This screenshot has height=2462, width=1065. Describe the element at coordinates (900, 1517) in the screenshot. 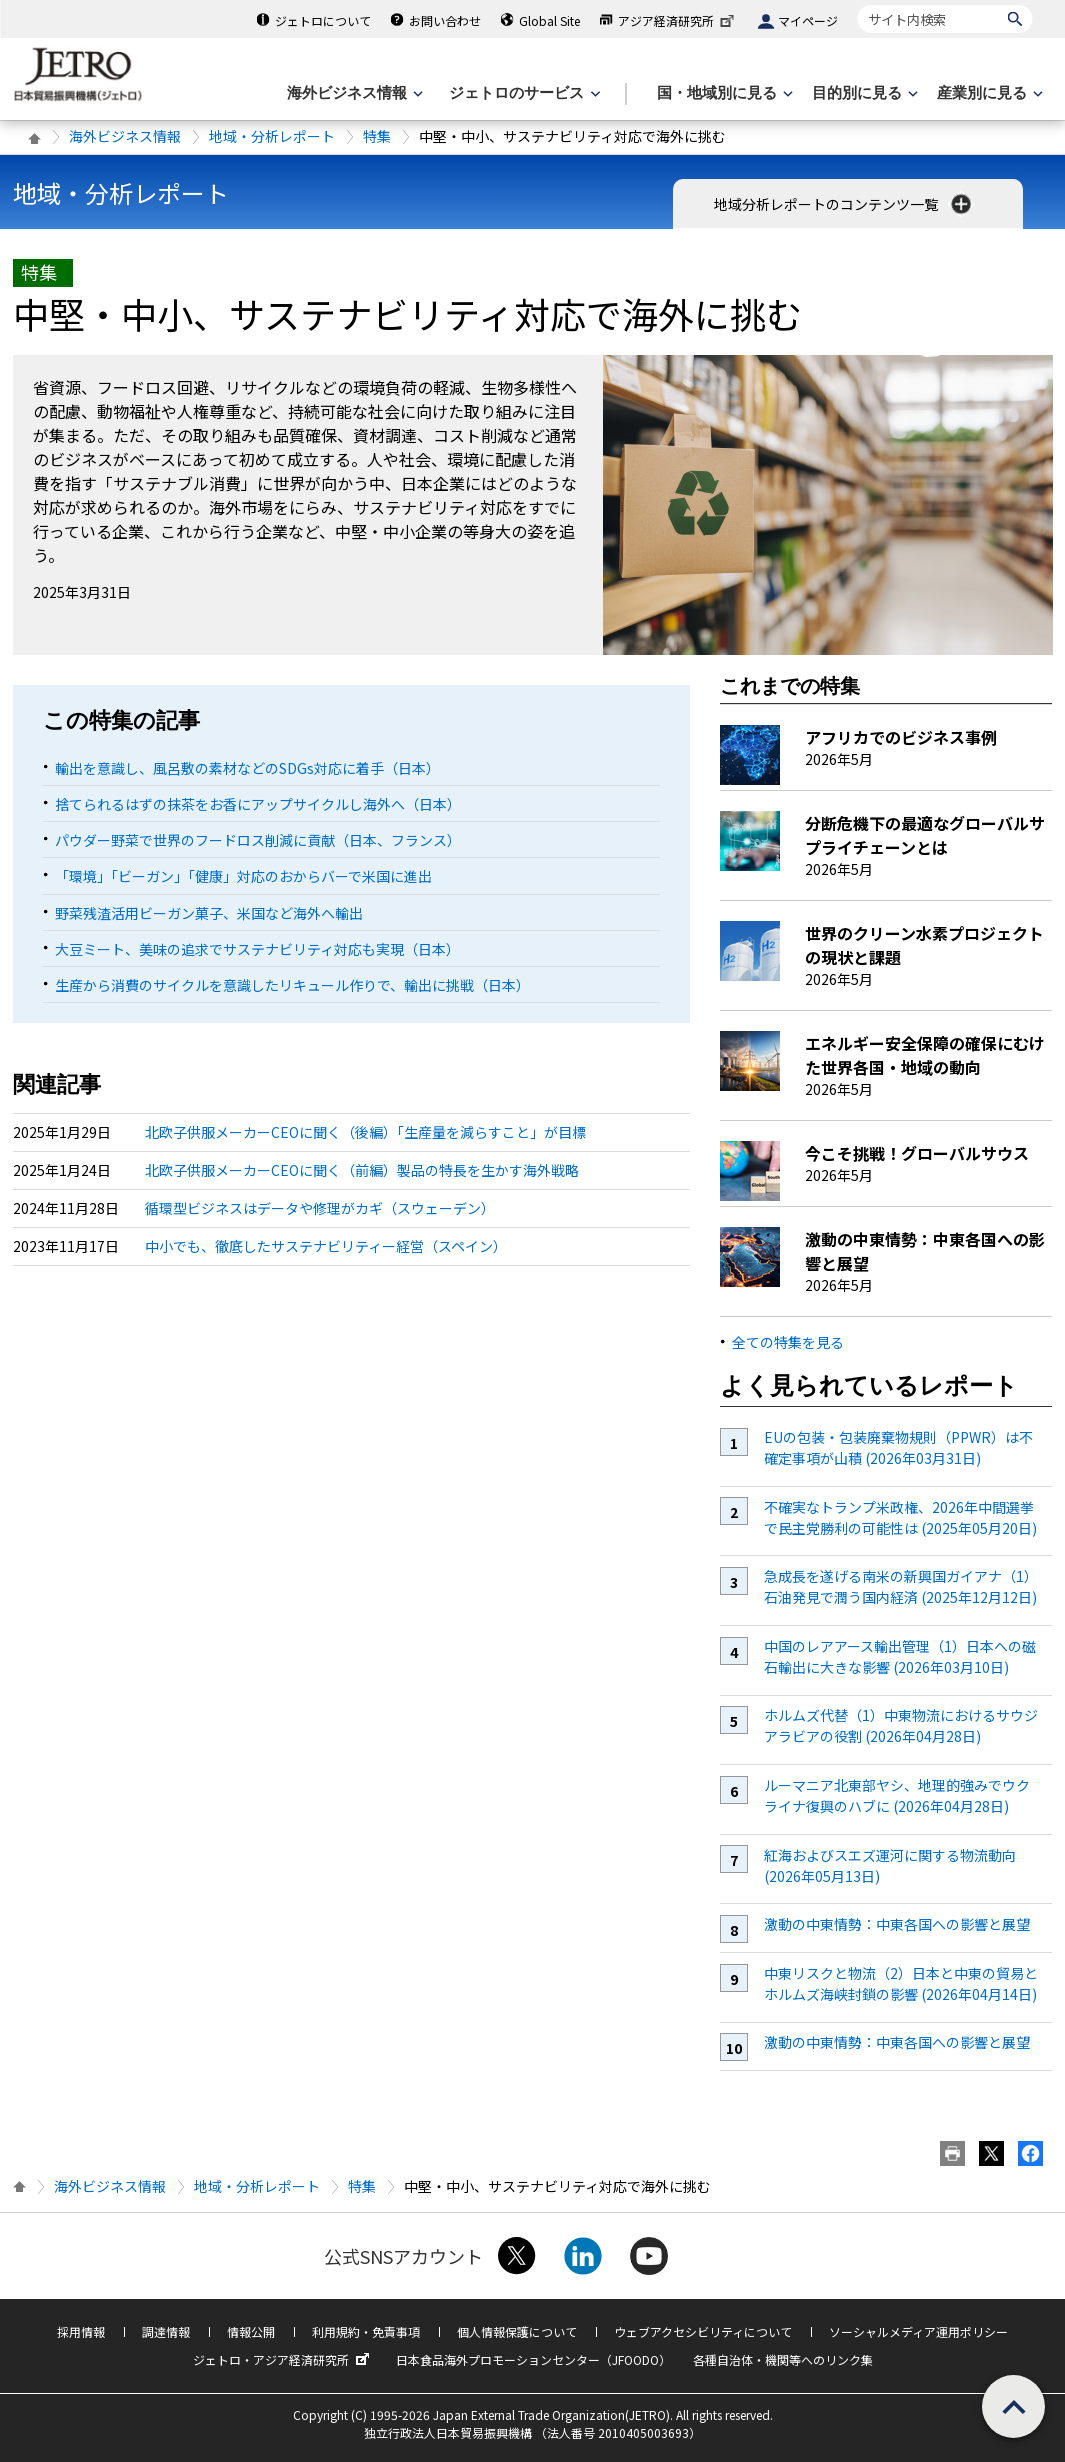

I see `不確実なトランプ米政権、2026年中間選挙で民主党勝利の可能性は (2025年05月20日)` at that location.